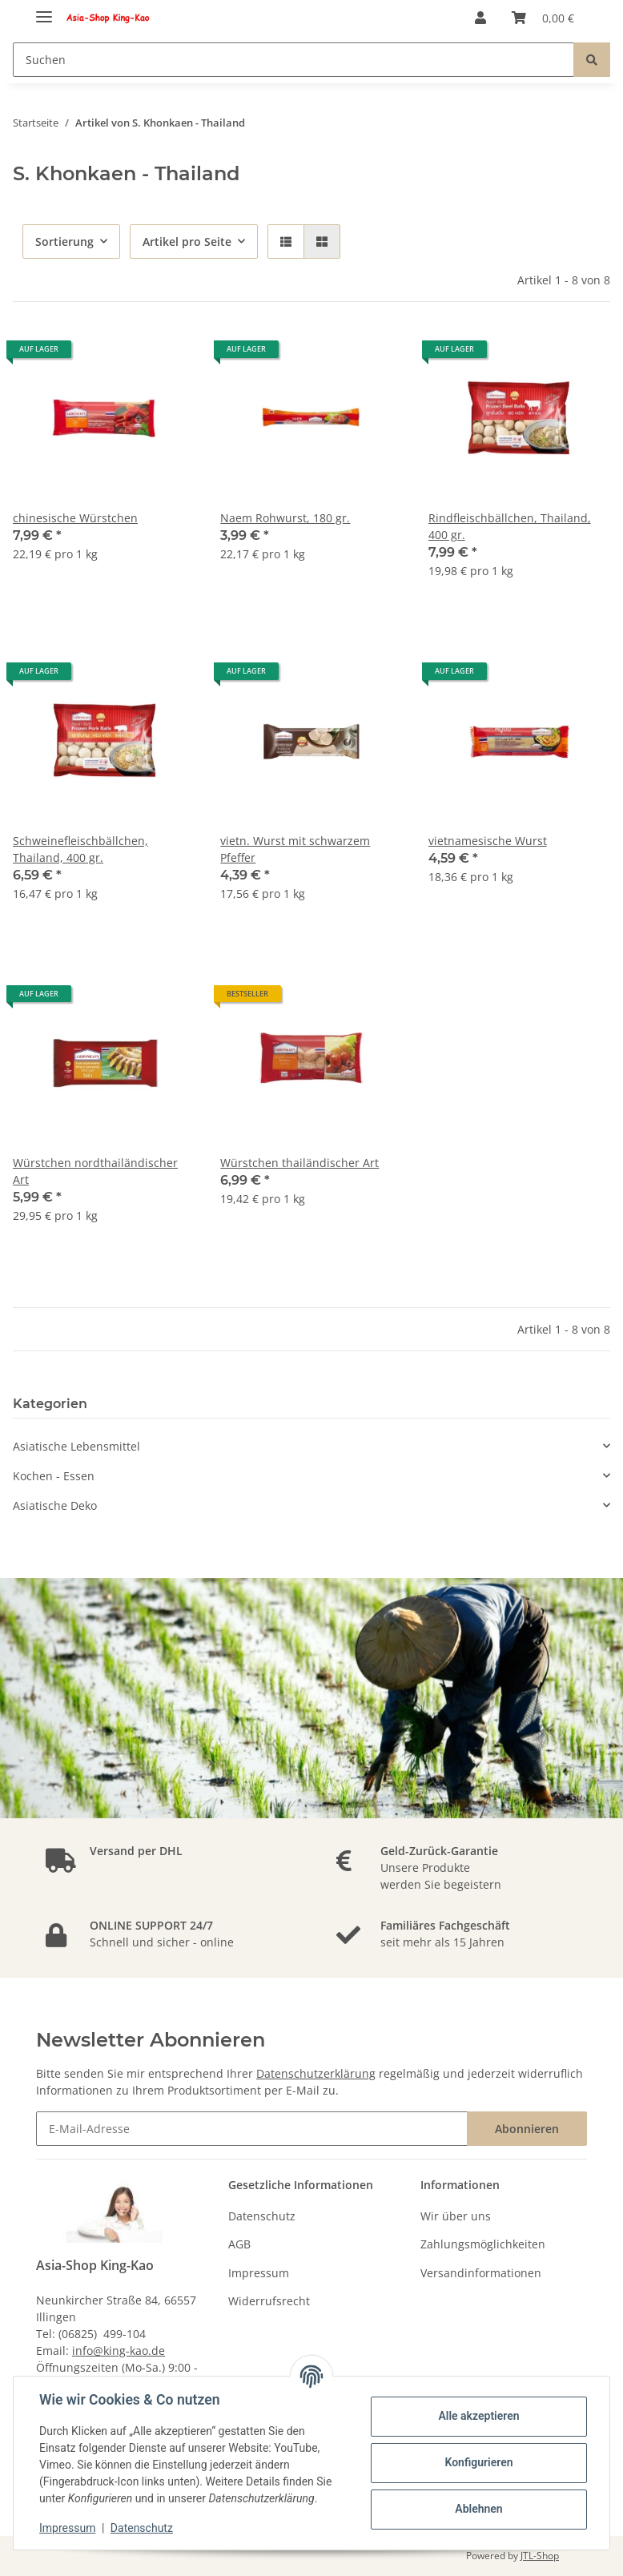 The image size is (623, 2576). Describe the element at coordinates (187, 241) in the screenshot. I see `Artikel pro Seite` at that location.